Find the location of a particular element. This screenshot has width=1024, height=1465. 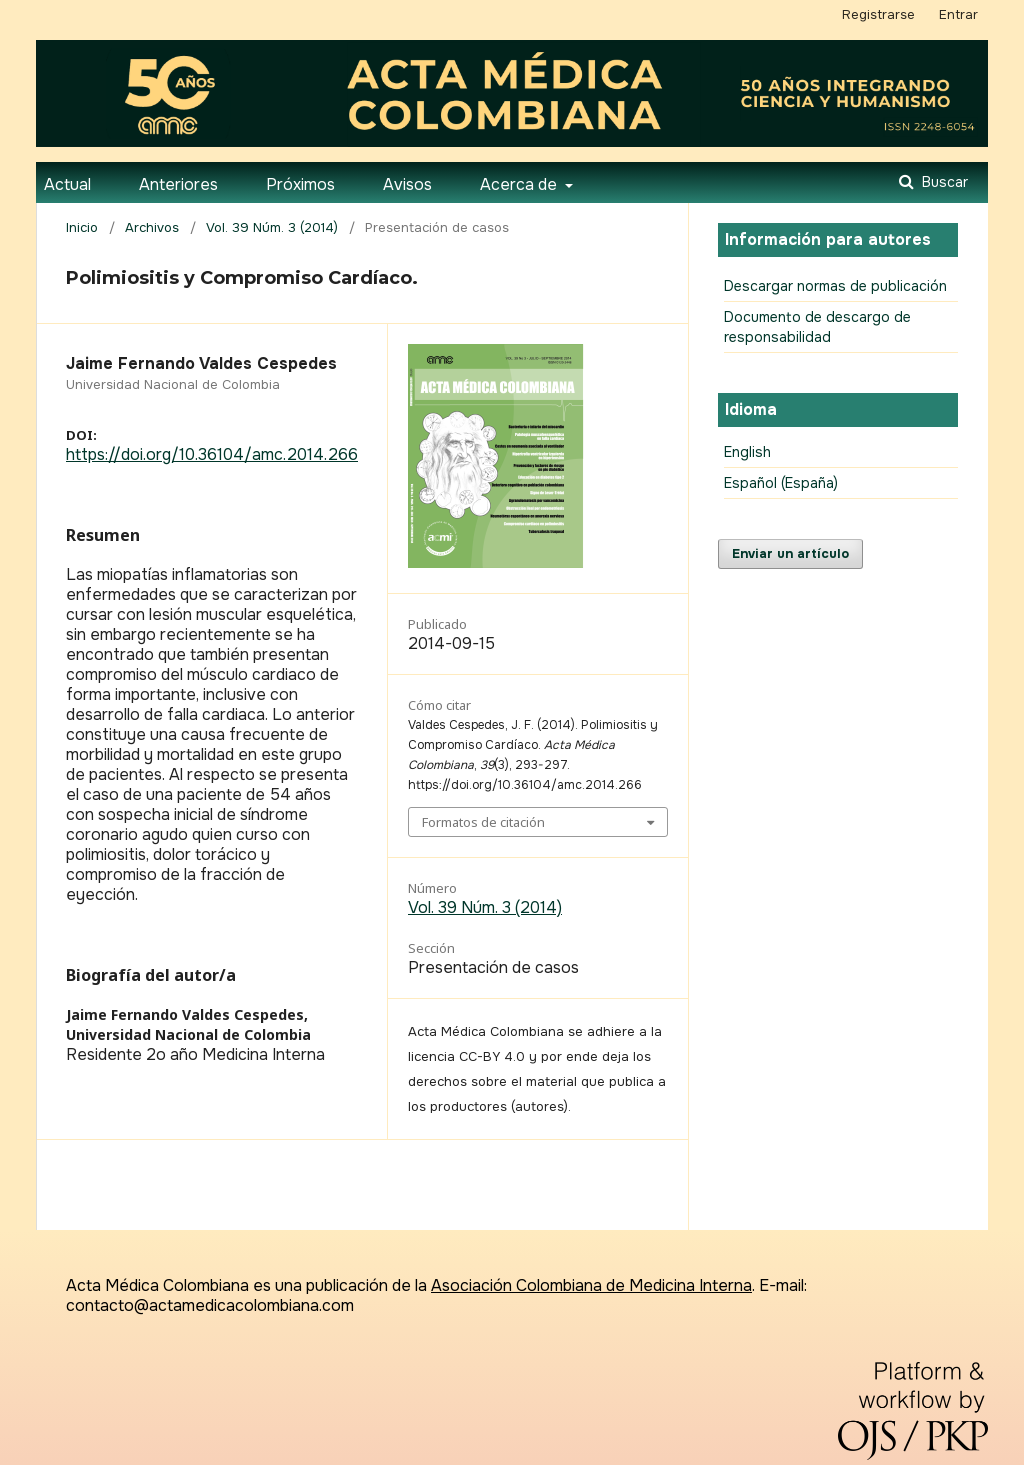

Archivos is located at coordinates (152, 227).